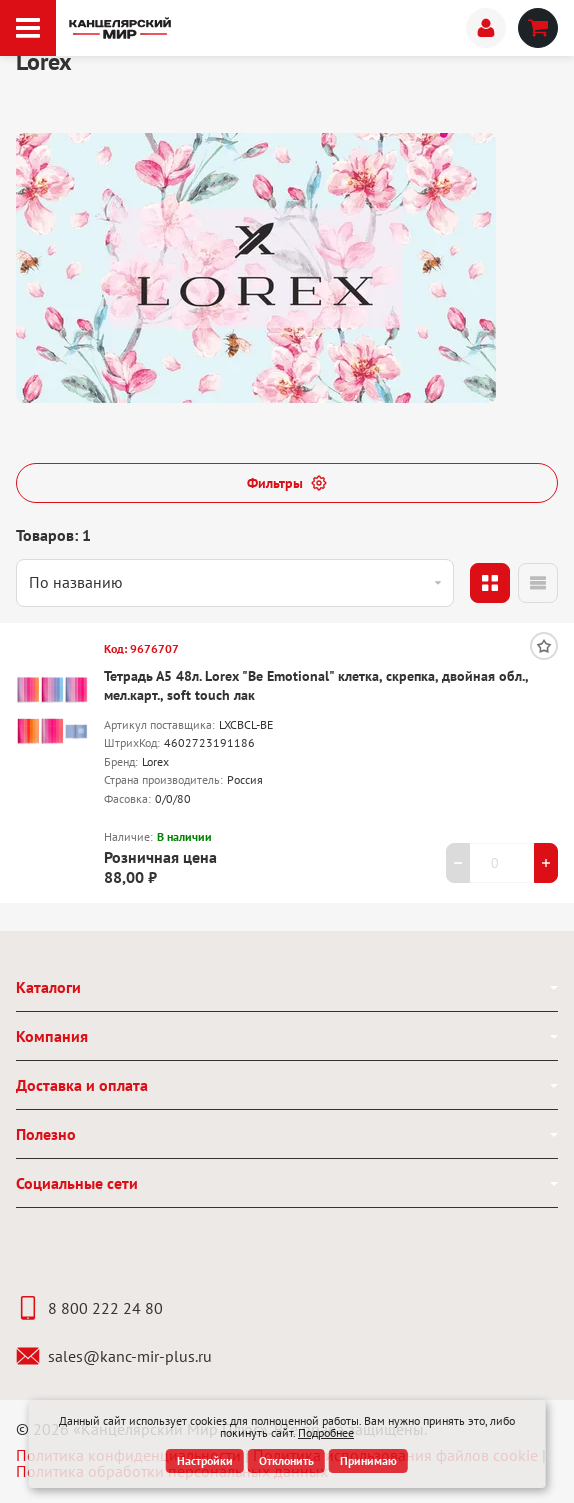  Describe the element at coordinates (89, 1308) in the screenshot. I see `8 800 222 24 80` at that location.